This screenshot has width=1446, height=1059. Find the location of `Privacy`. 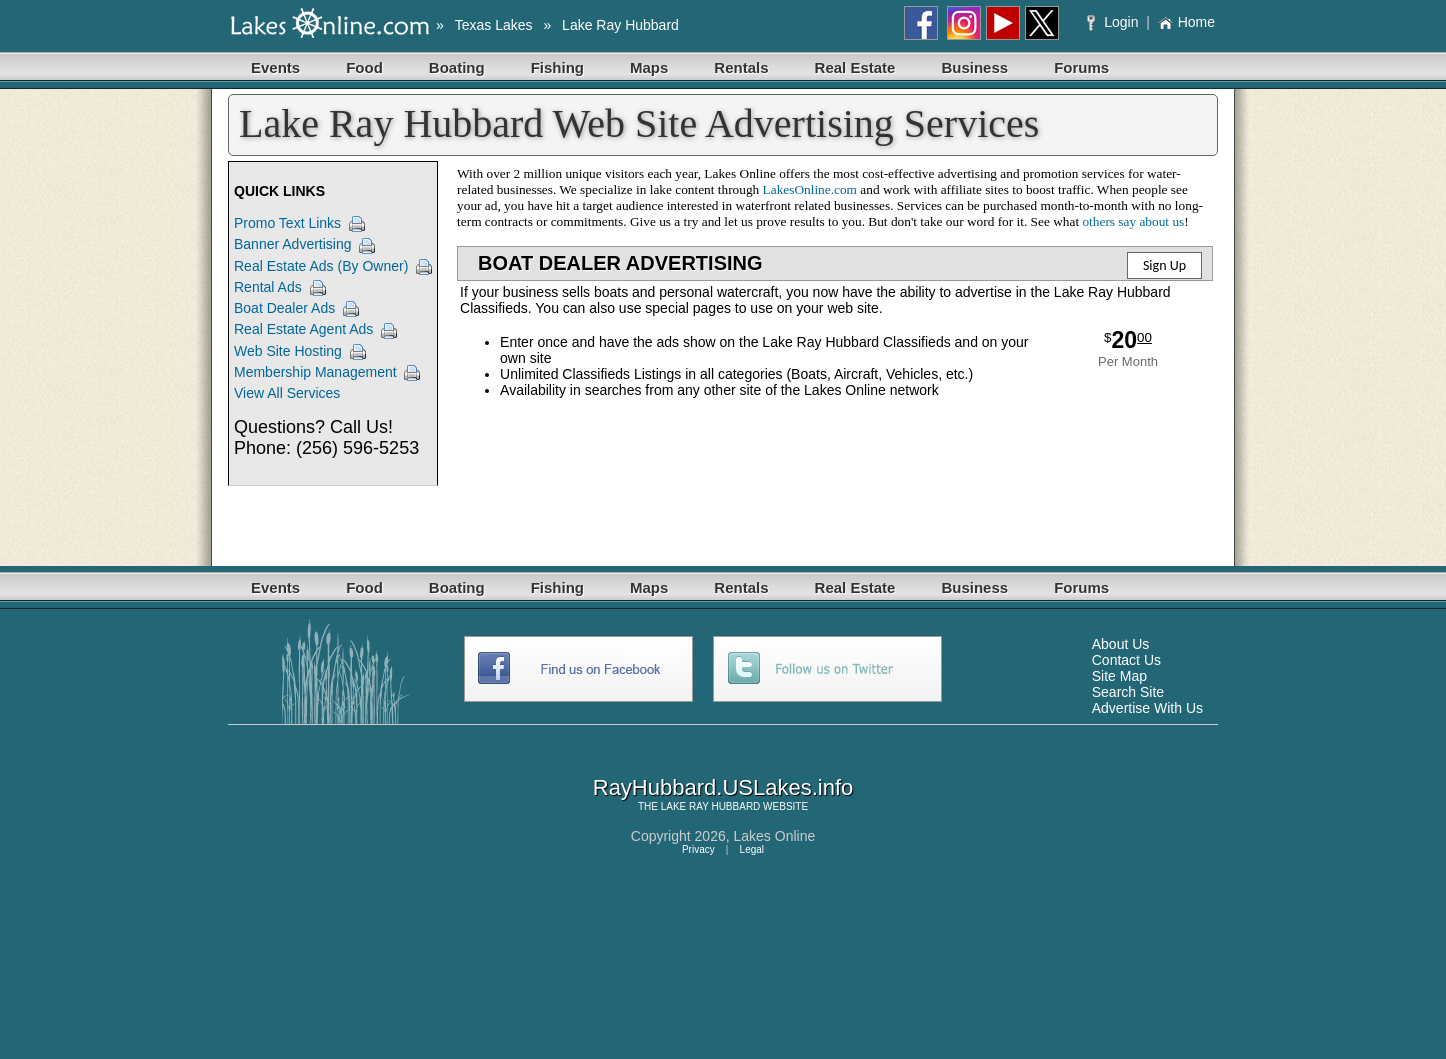

Privacy is located at coordinates (698, 849).